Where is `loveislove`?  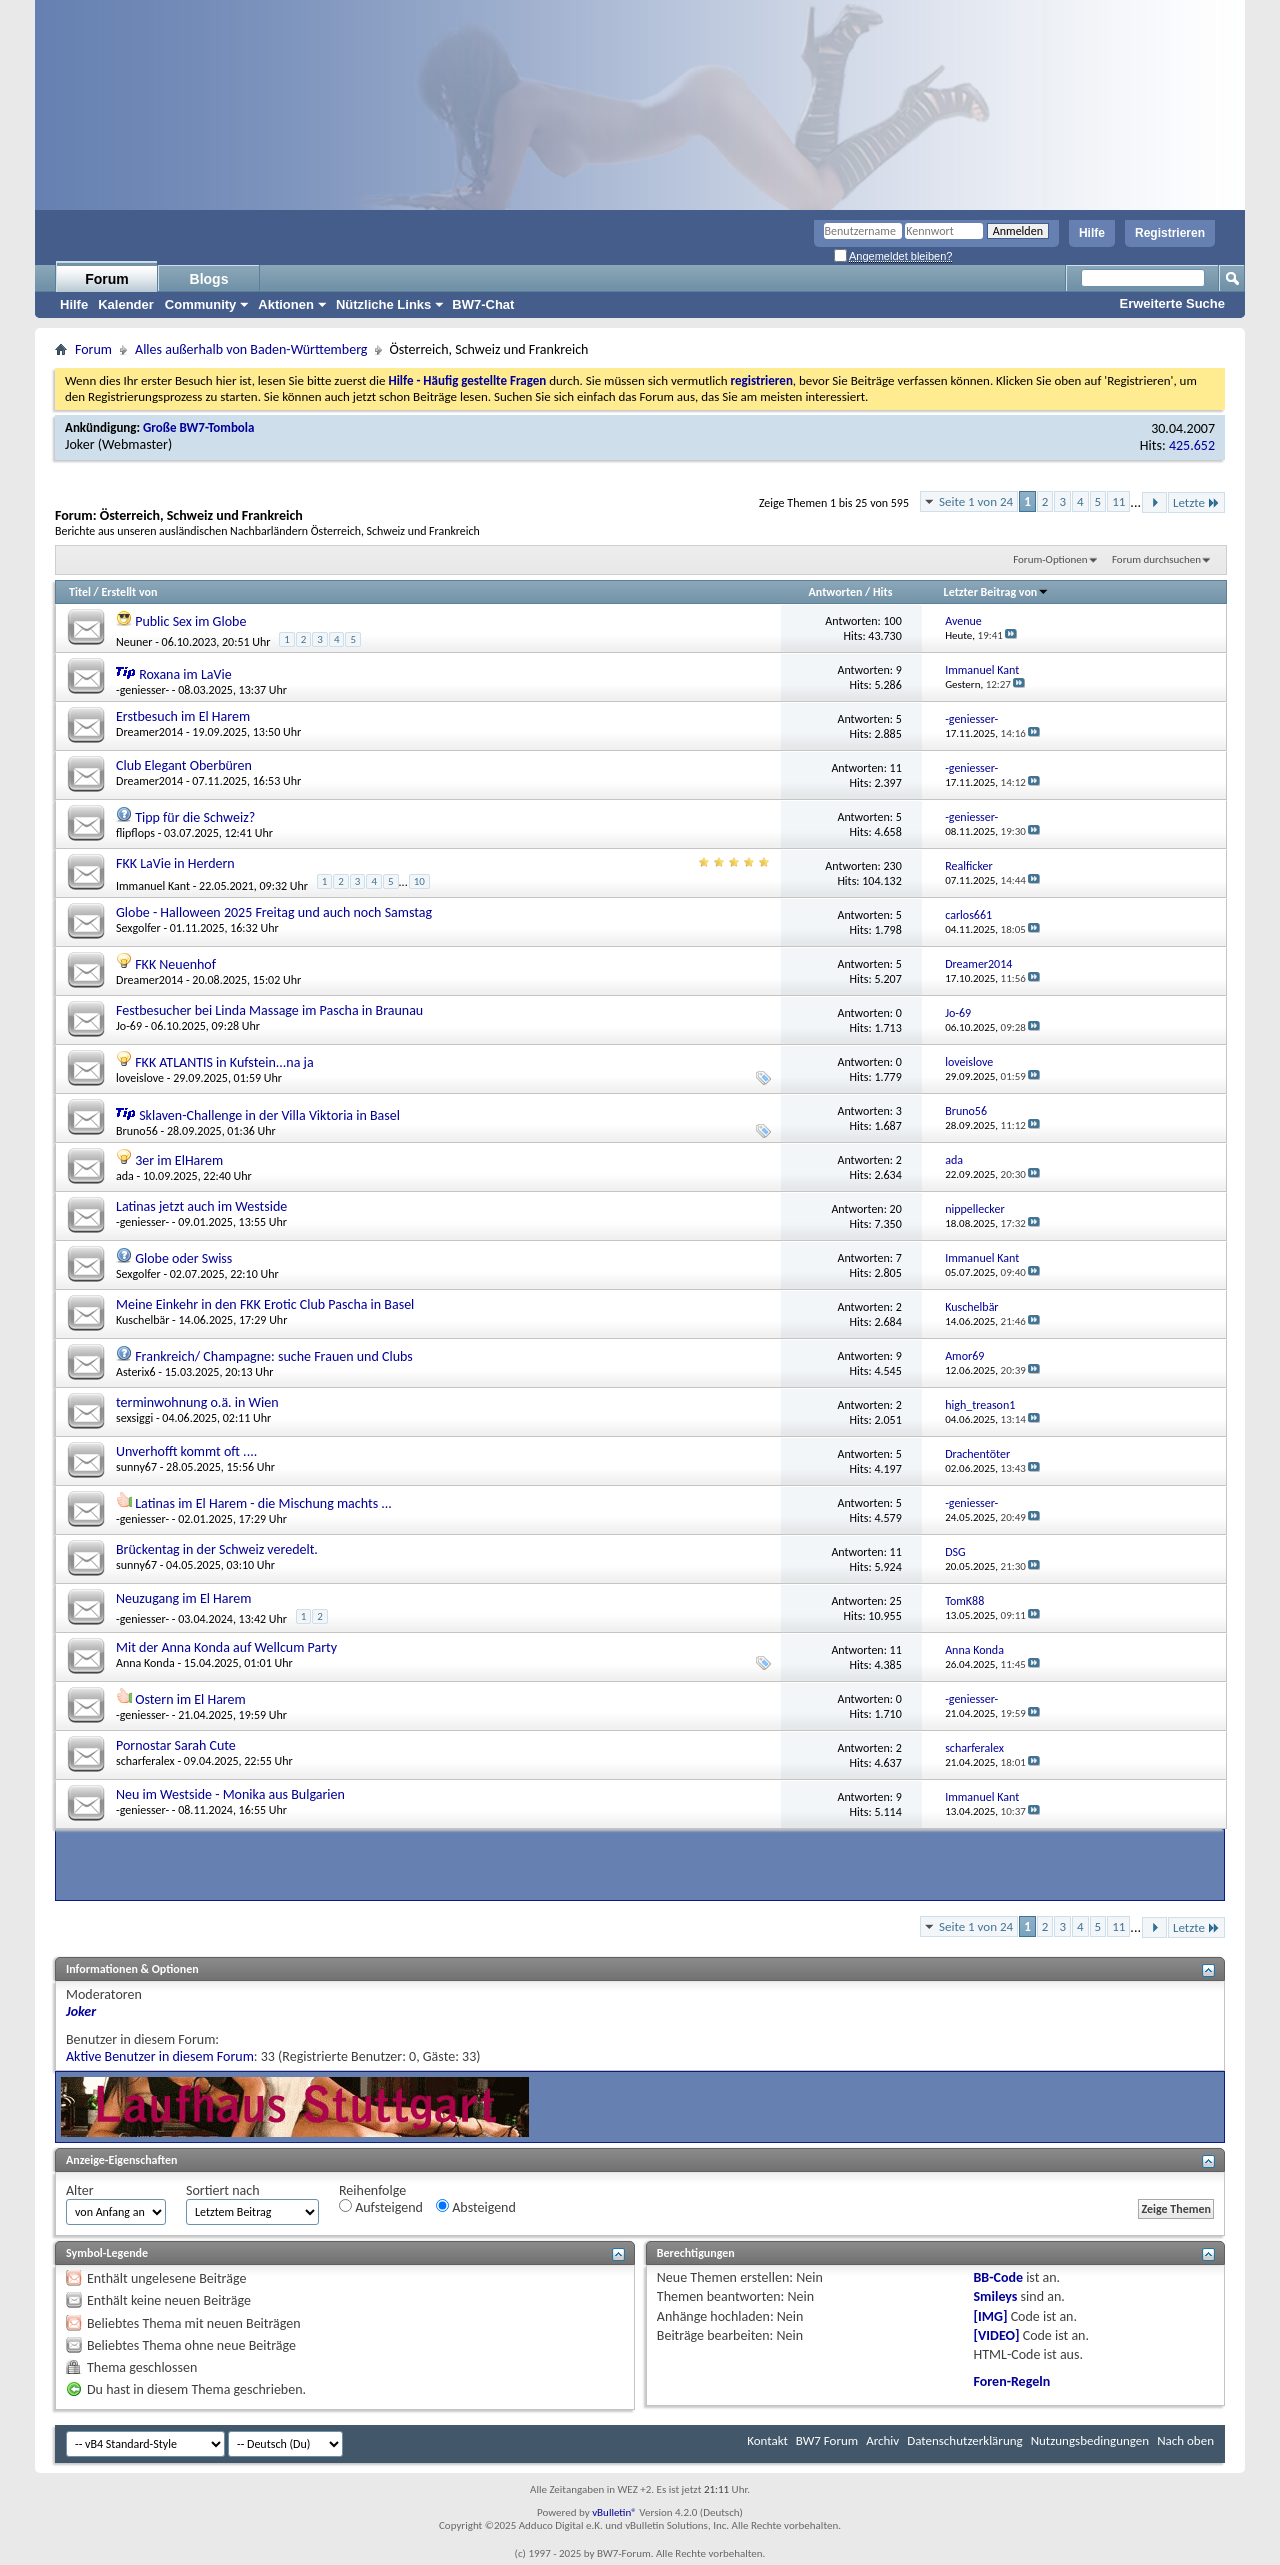
loveislove is located at coordinates (140, 1078).